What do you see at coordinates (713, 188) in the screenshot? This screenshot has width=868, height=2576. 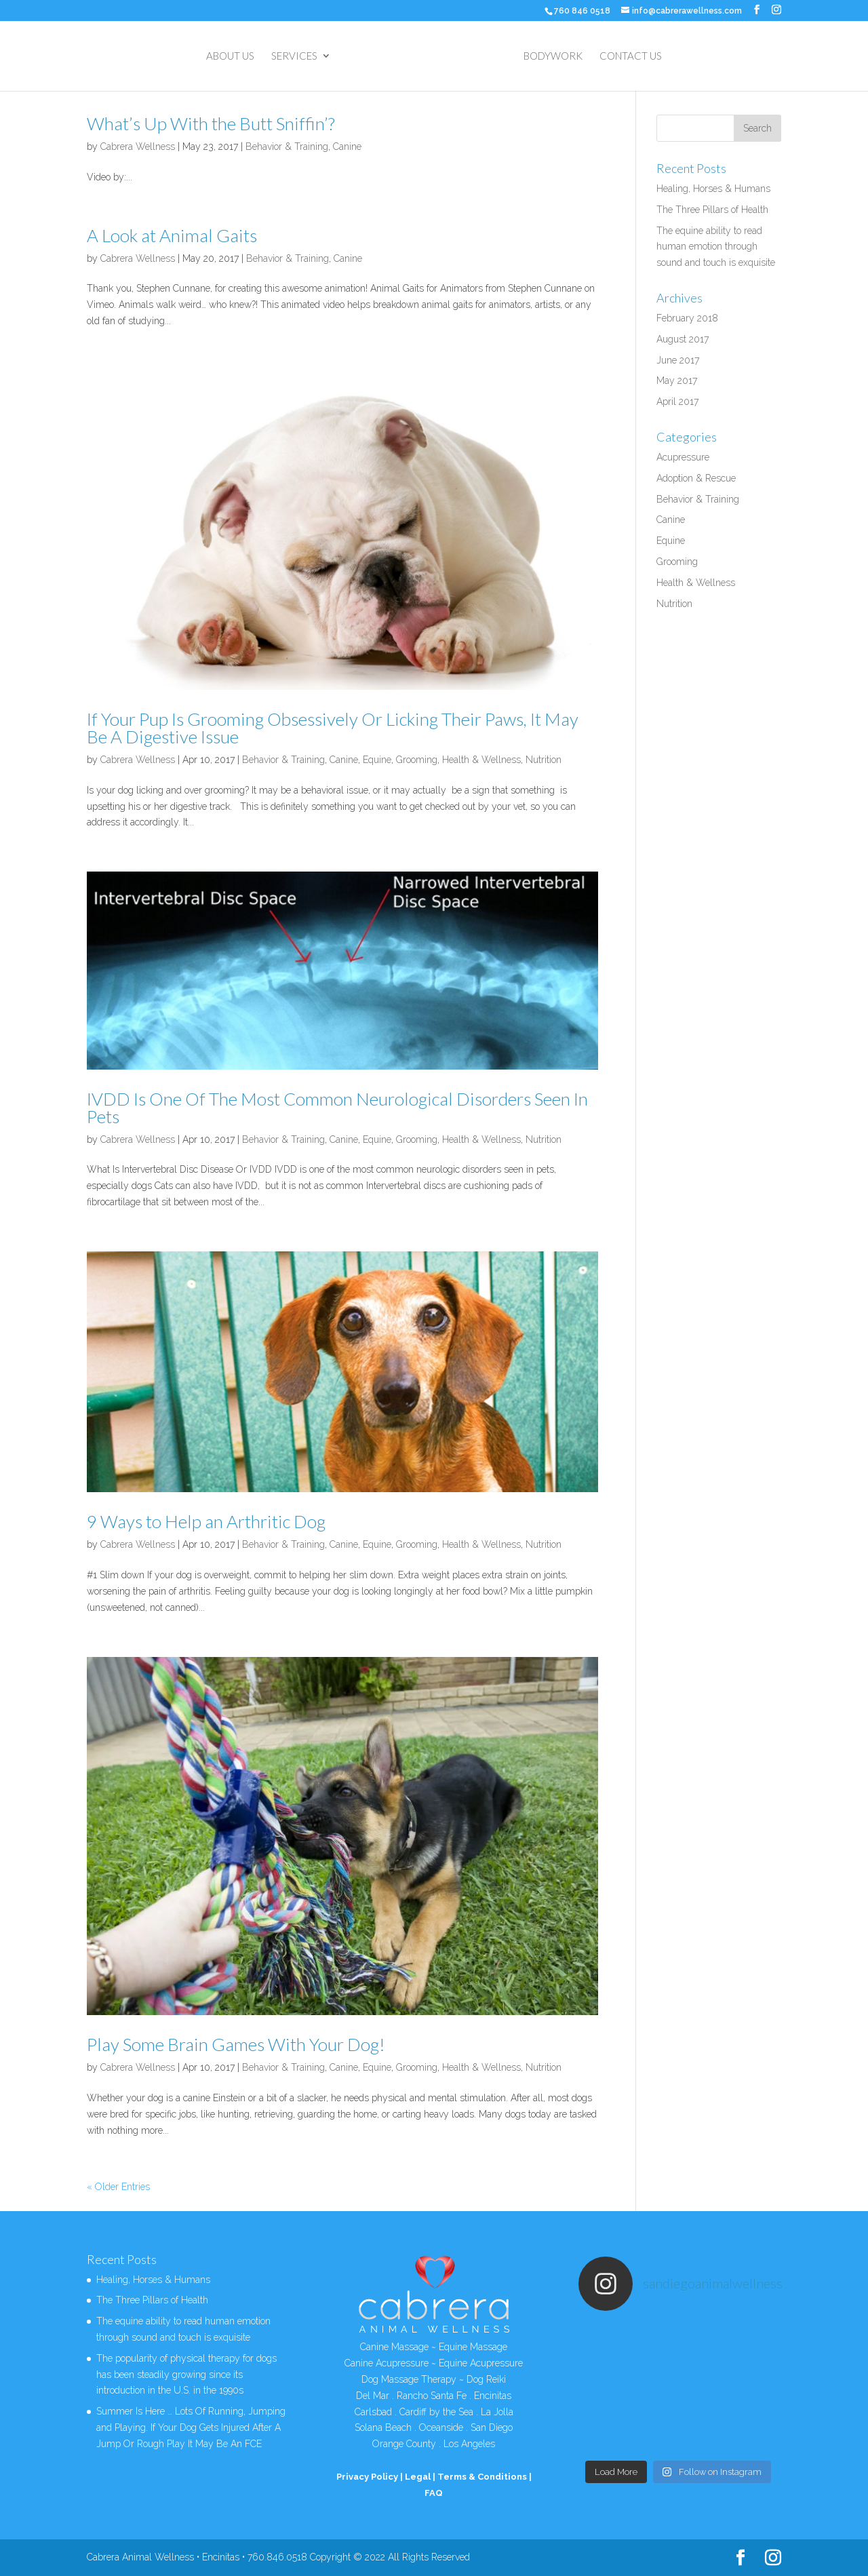 I see `Healing, Horses & Humans` at bounding box center [713, 188].